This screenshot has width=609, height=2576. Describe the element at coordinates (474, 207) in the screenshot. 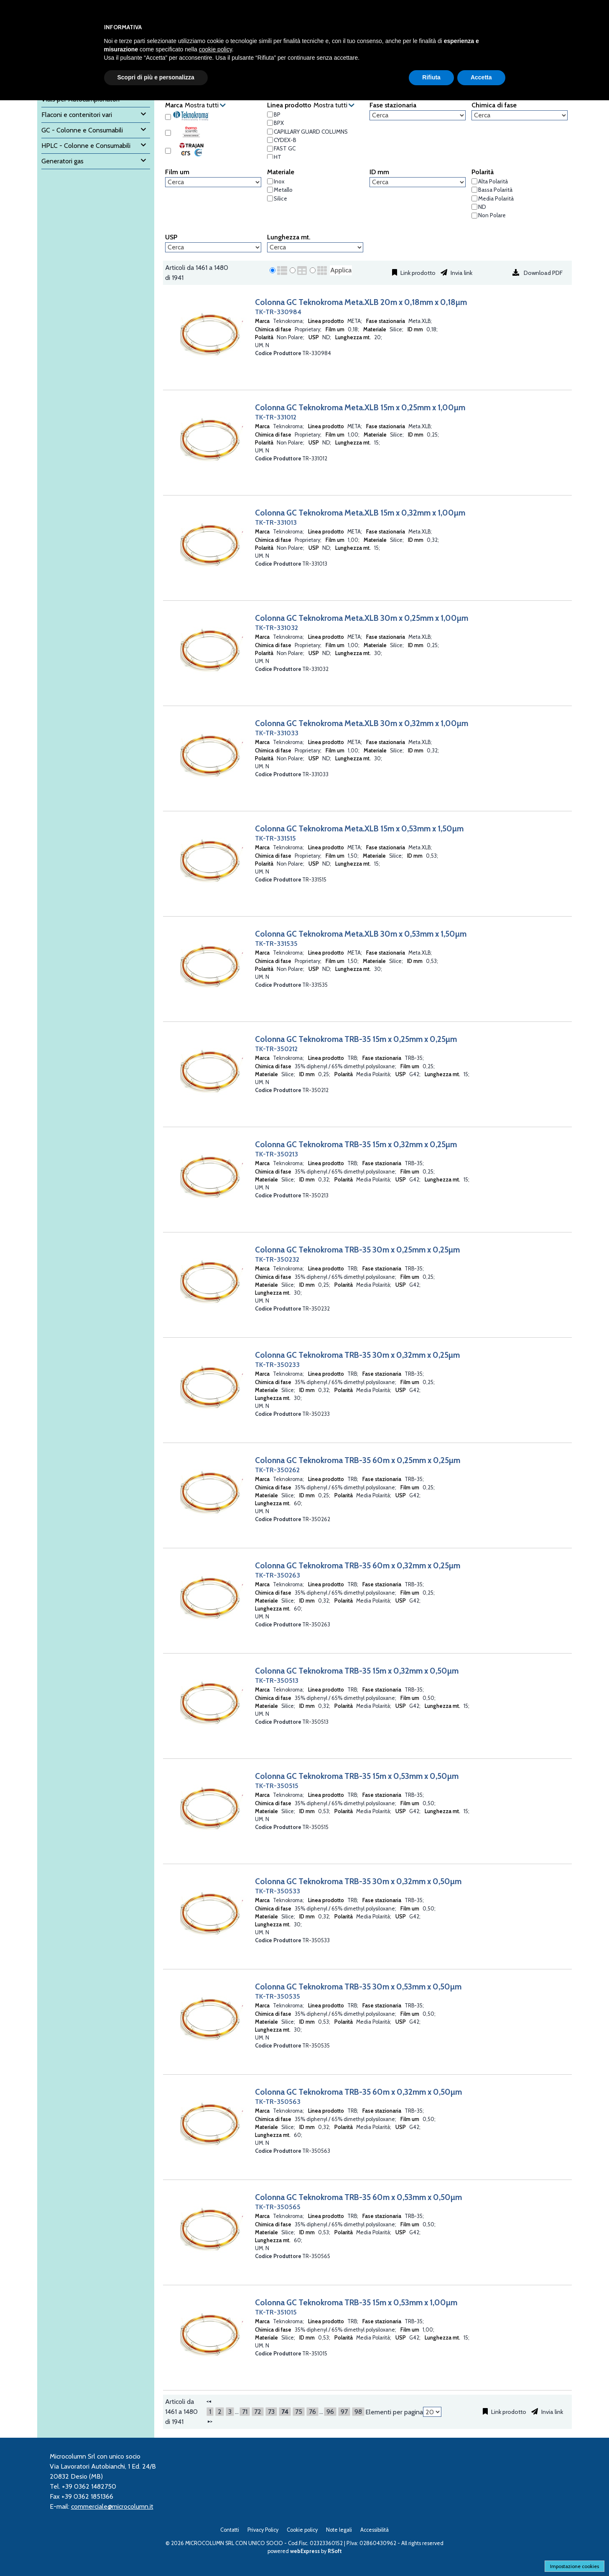

I see `[ND]` at that location.